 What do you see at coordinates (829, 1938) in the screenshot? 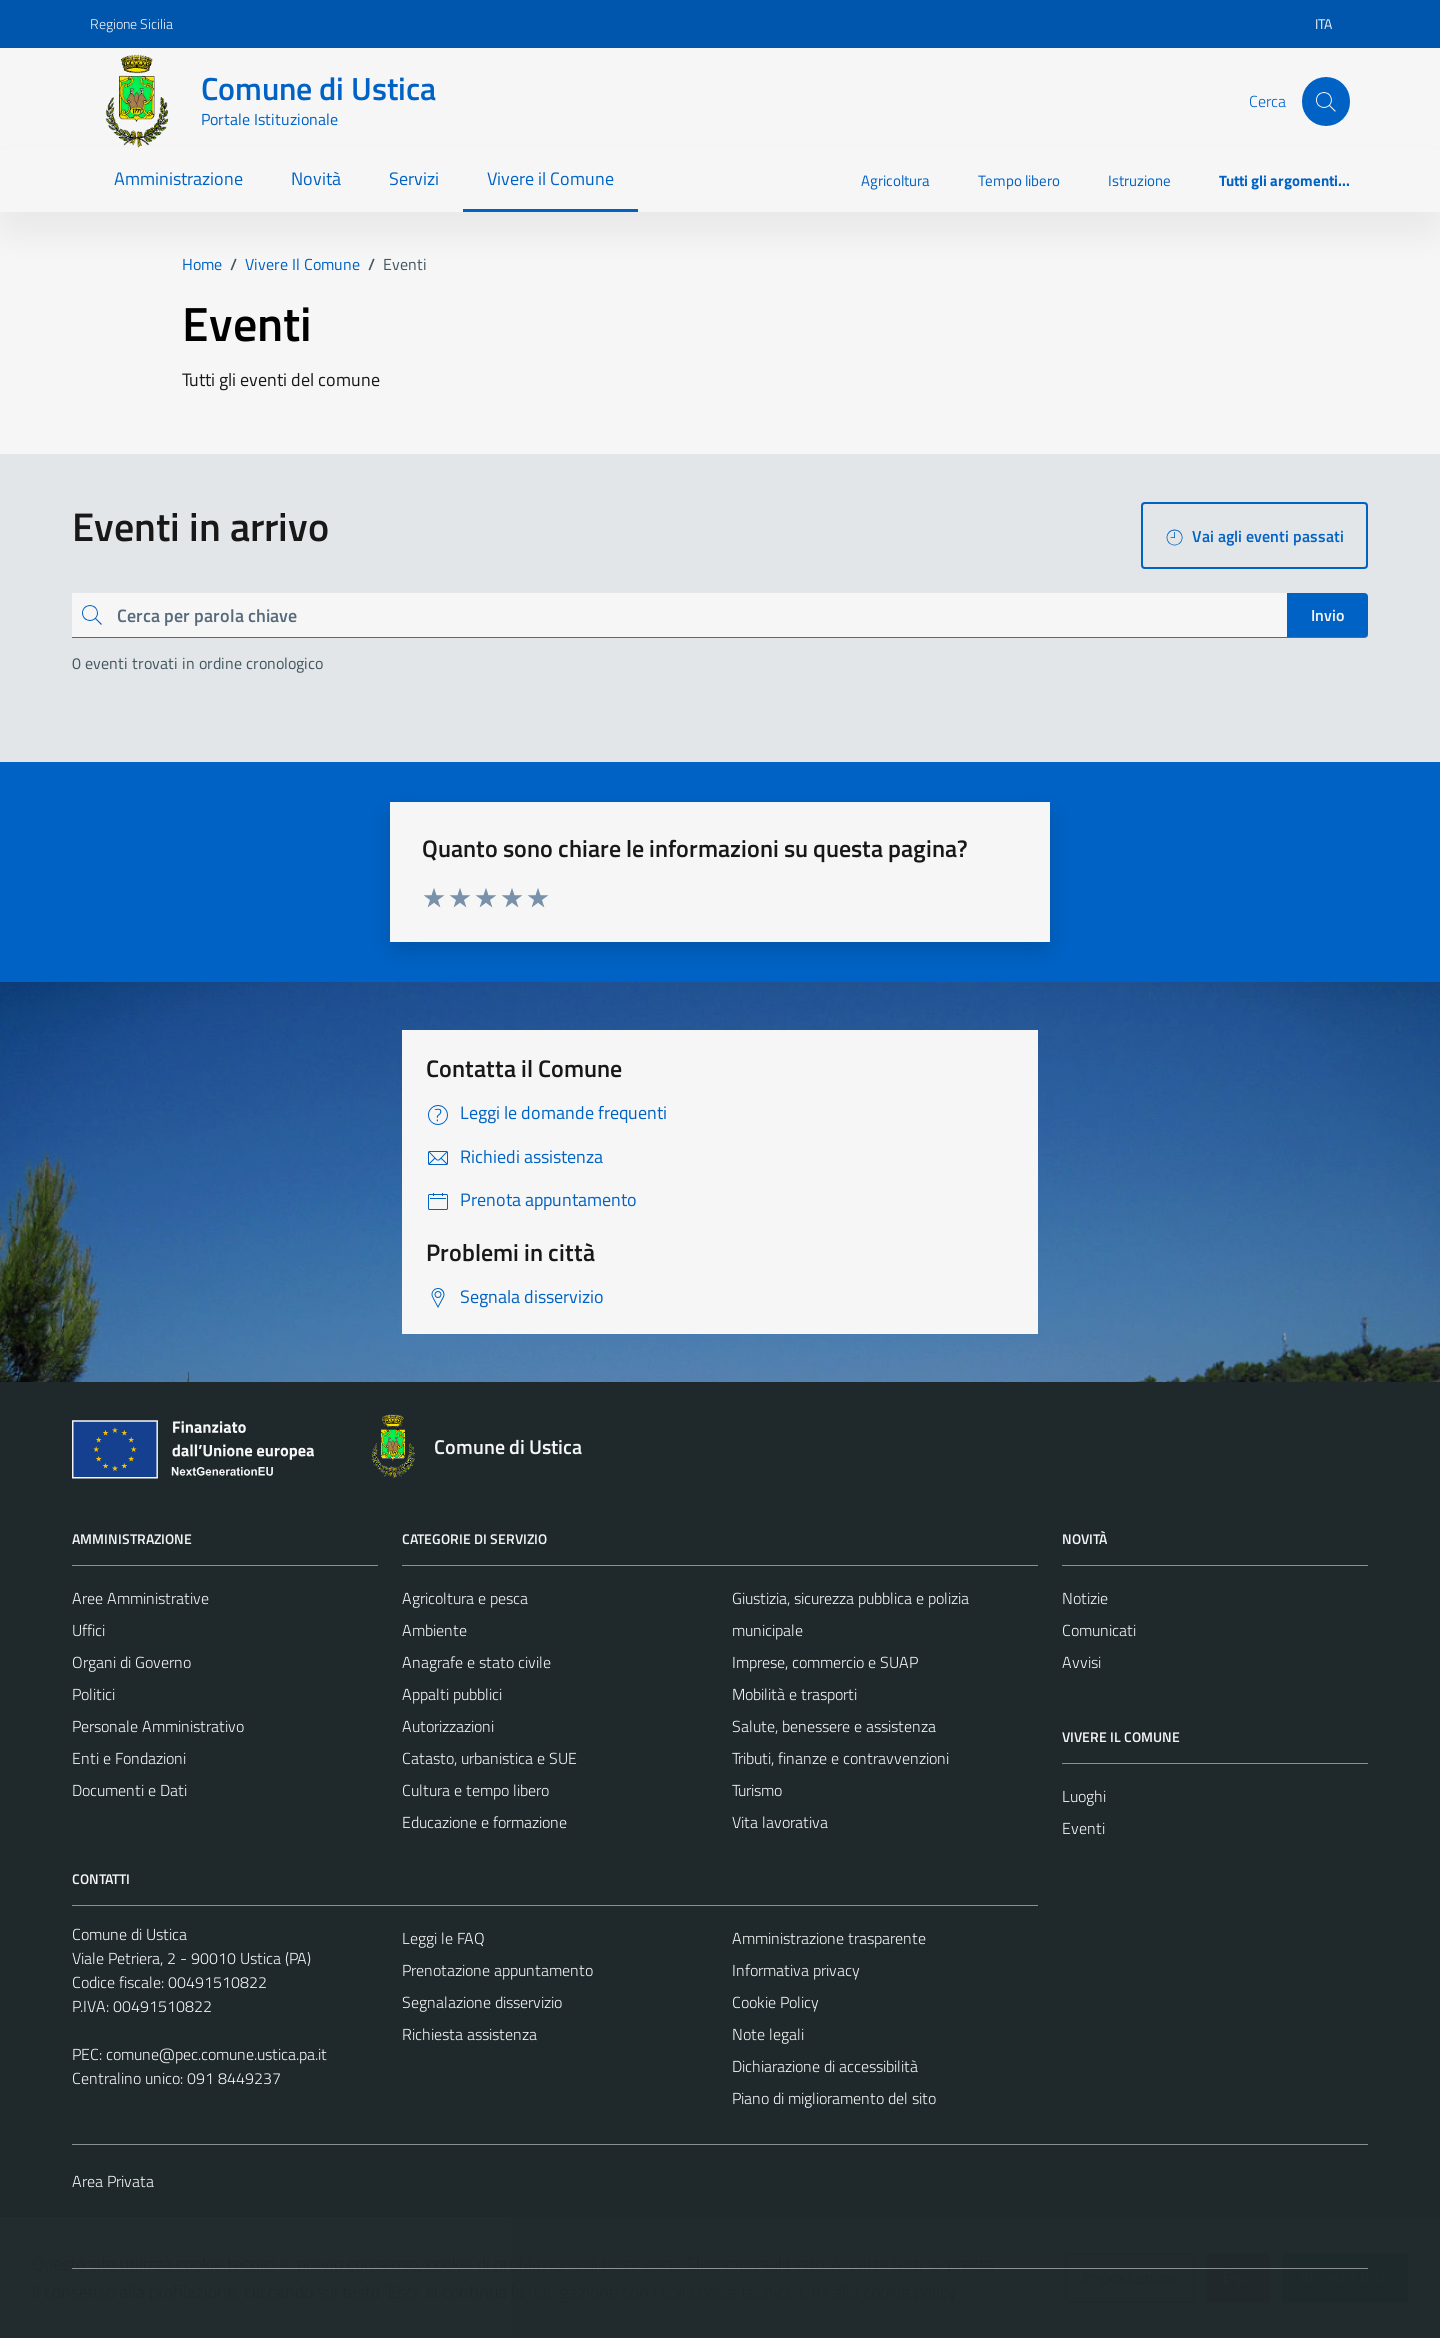
I see `Amministrazione trasparente` at bounding box center [829, 1938].